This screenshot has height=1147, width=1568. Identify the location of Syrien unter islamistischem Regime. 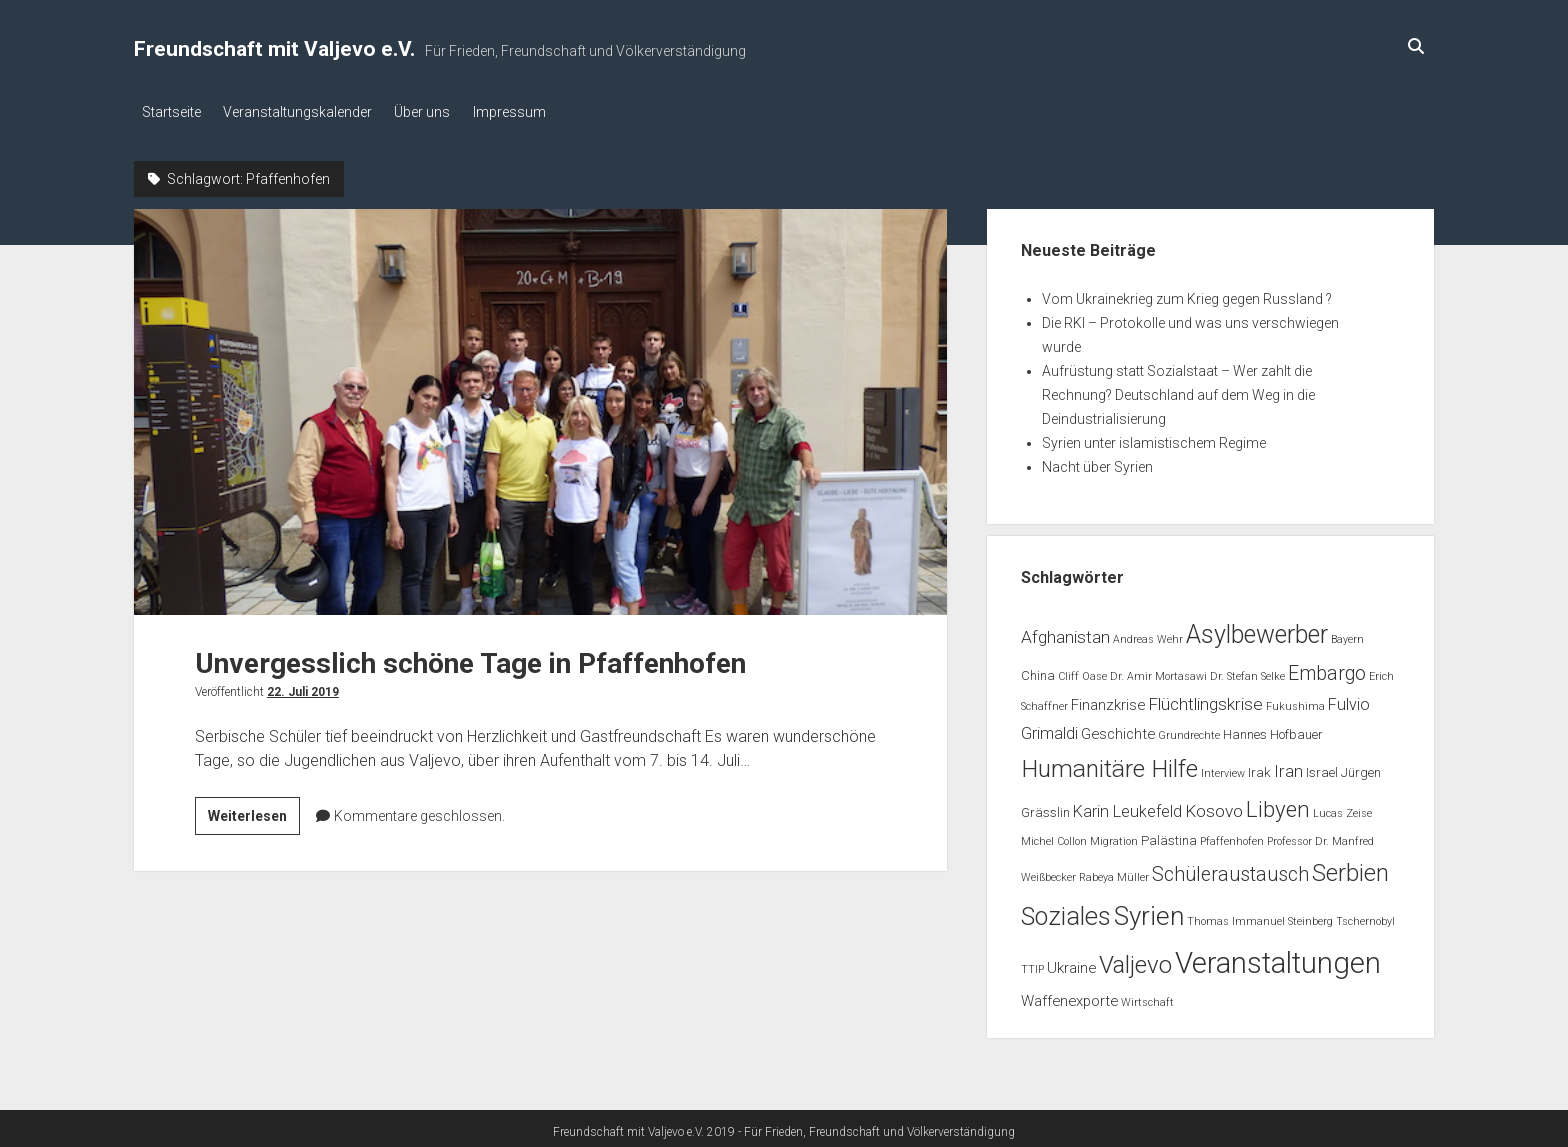
(1154, 438).